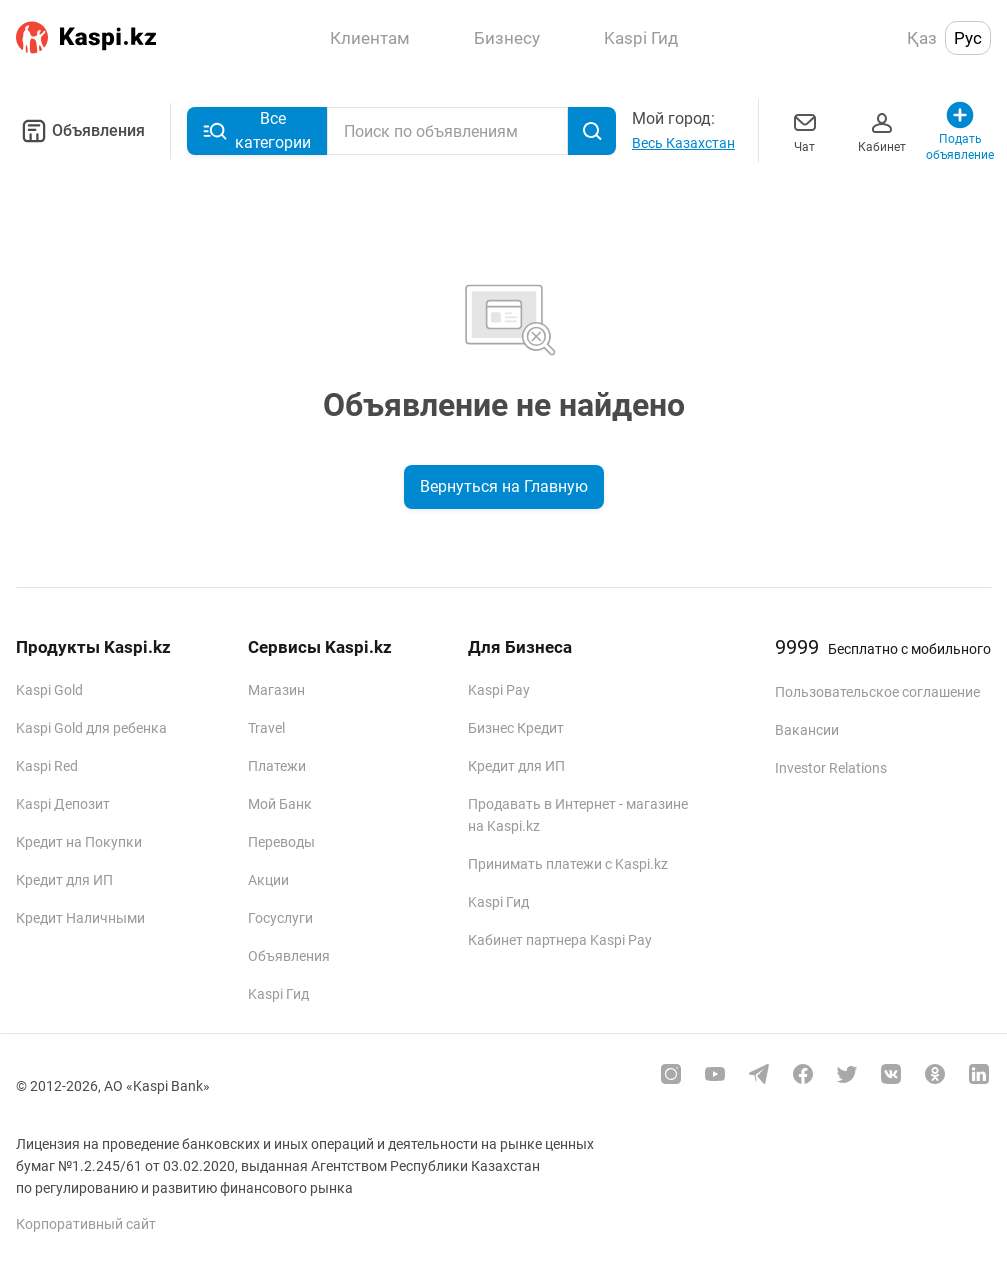  I want to click on Кабинет, so click(882, 130).